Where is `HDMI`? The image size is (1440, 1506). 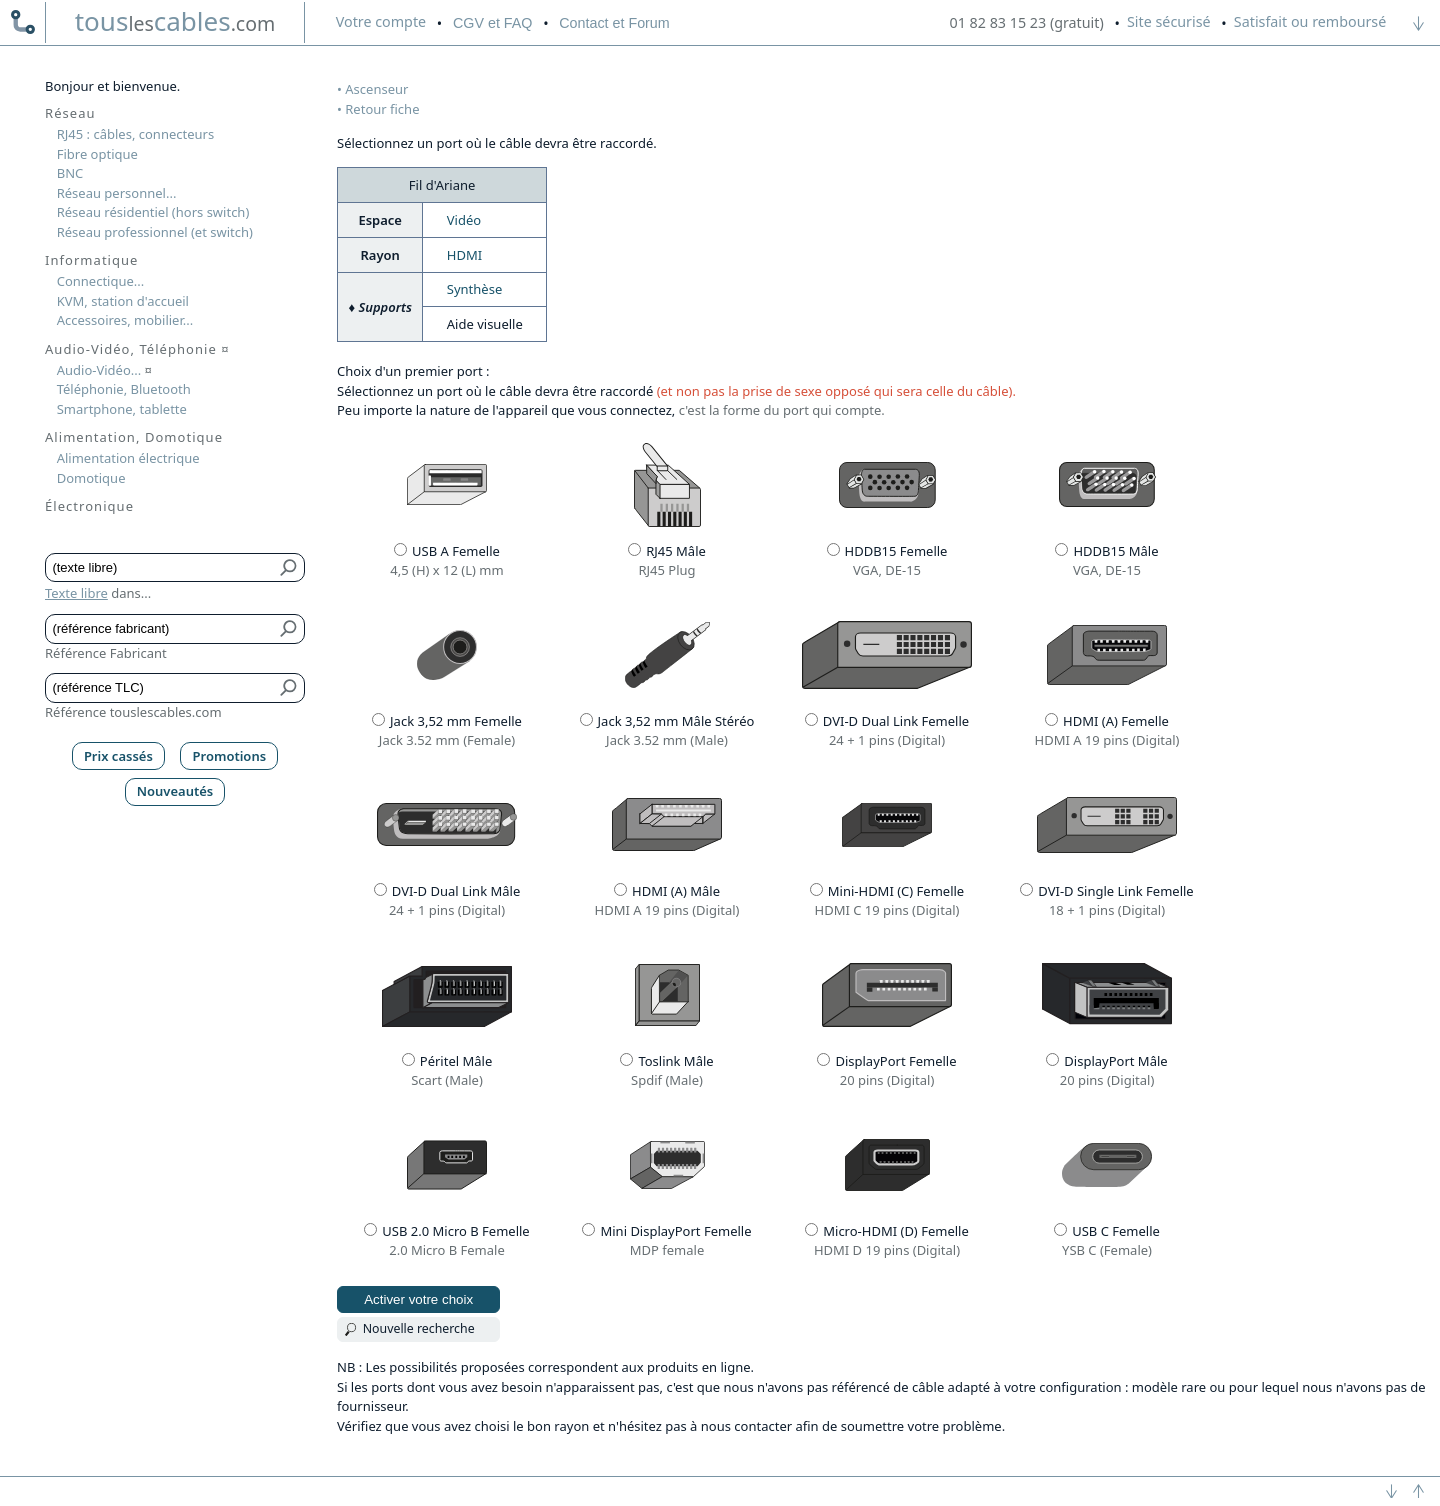
HDMI is located at coordinates (464, 255).